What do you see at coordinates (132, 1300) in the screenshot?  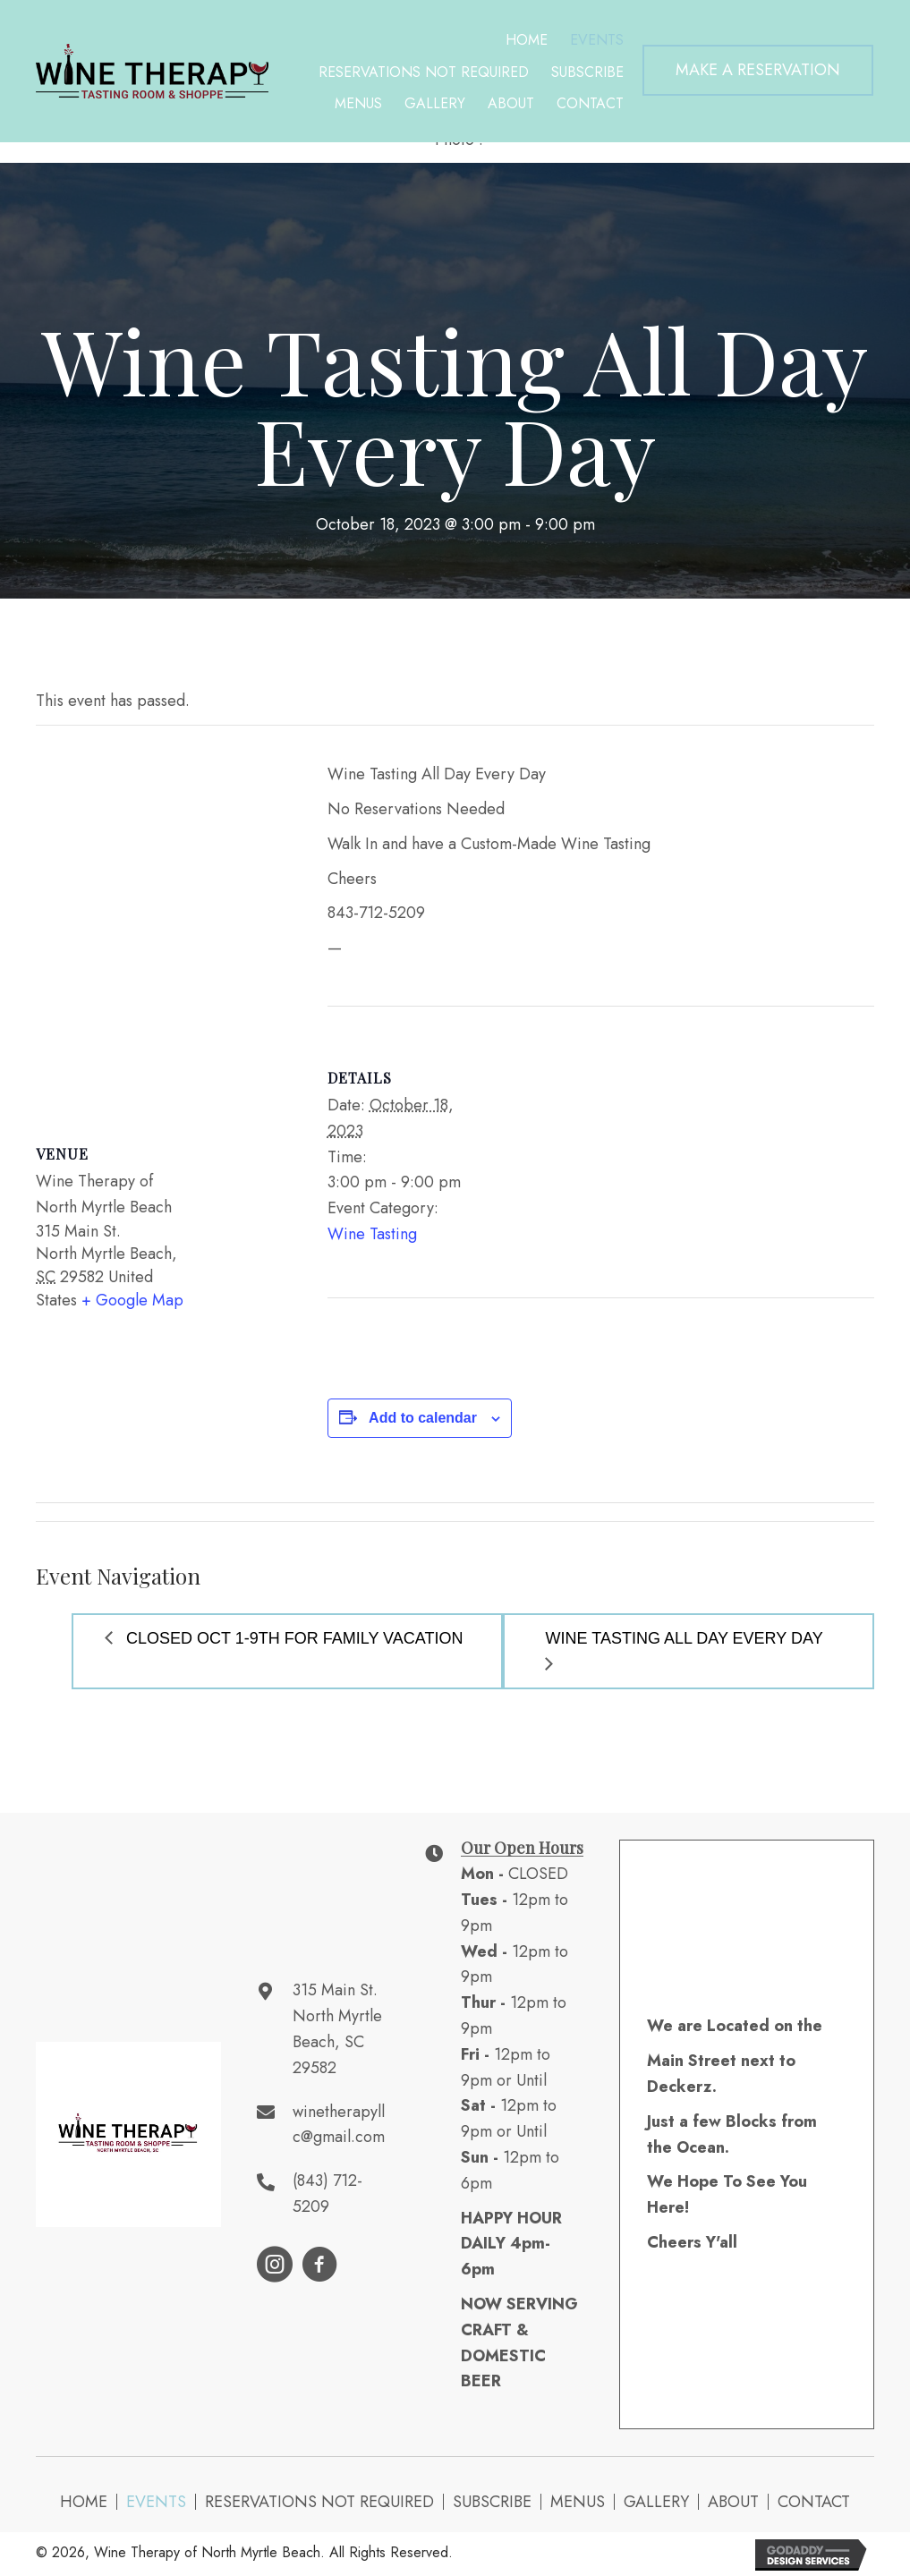 I see `+ Google Map` at bounding box center [132, 1300].